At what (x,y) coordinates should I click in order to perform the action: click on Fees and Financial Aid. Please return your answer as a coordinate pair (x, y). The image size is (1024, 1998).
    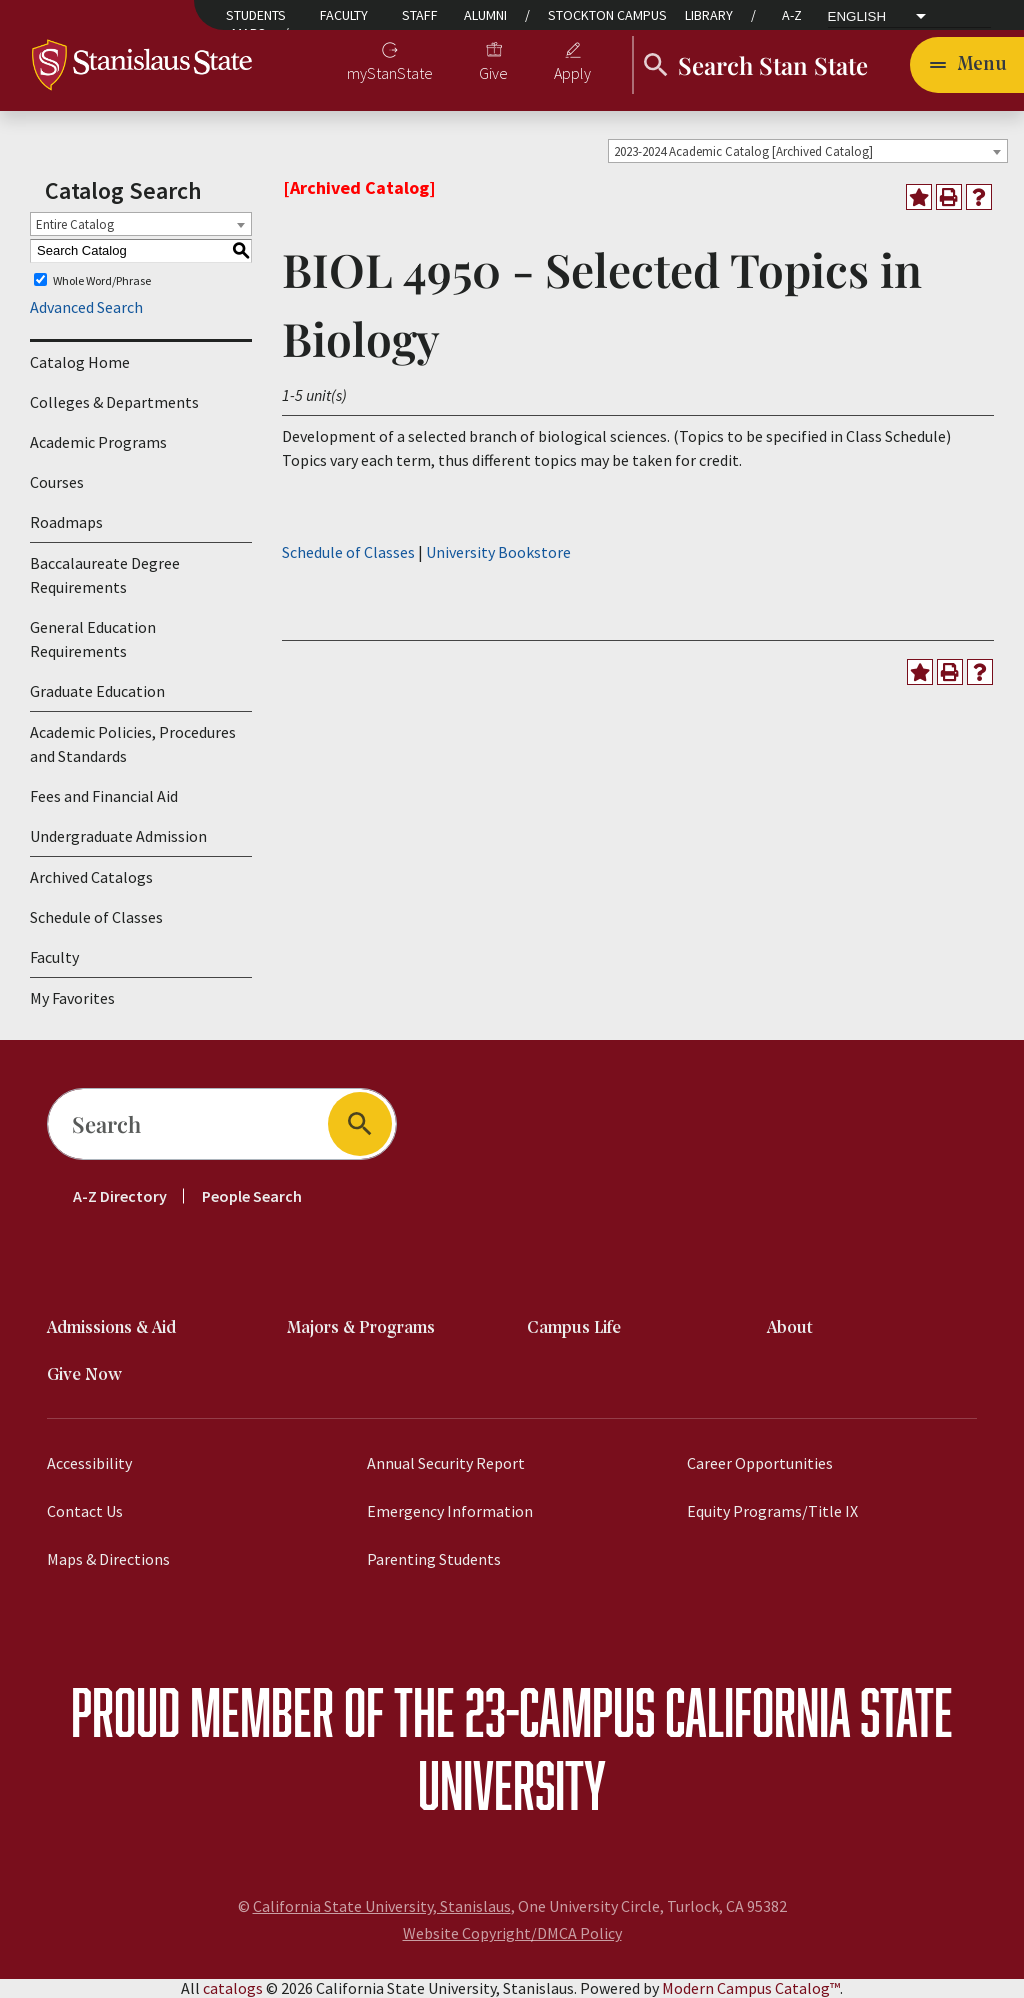
    Looking at the image, I should click on (104, 796).